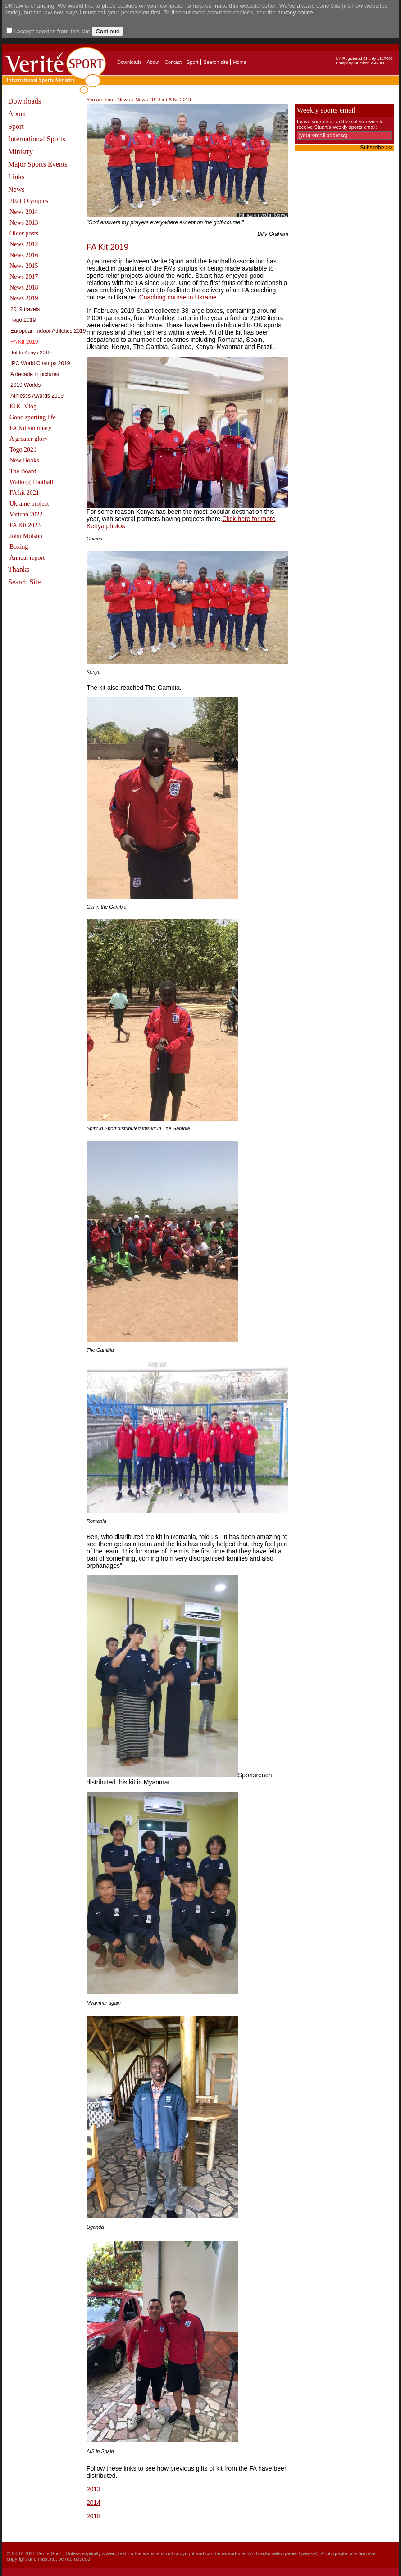  What do you see at coordinates (18, 569) in the screenshot?
I see `Thanks` at bounding box center [18, 569].